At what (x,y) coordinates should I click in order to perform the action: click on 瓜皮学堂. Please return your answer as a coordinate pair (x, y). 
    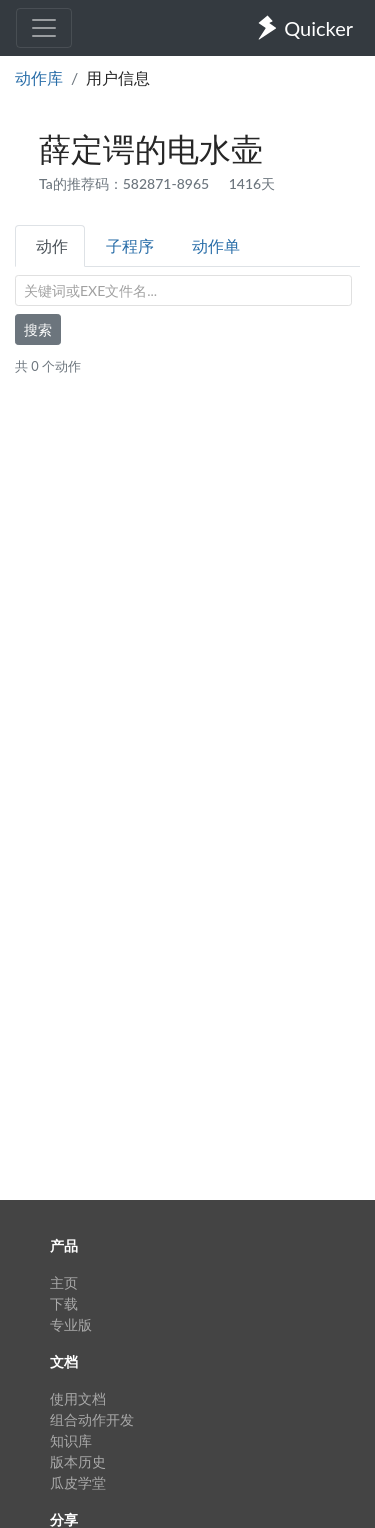
    Looking at the image, I should click on (78, 1482).